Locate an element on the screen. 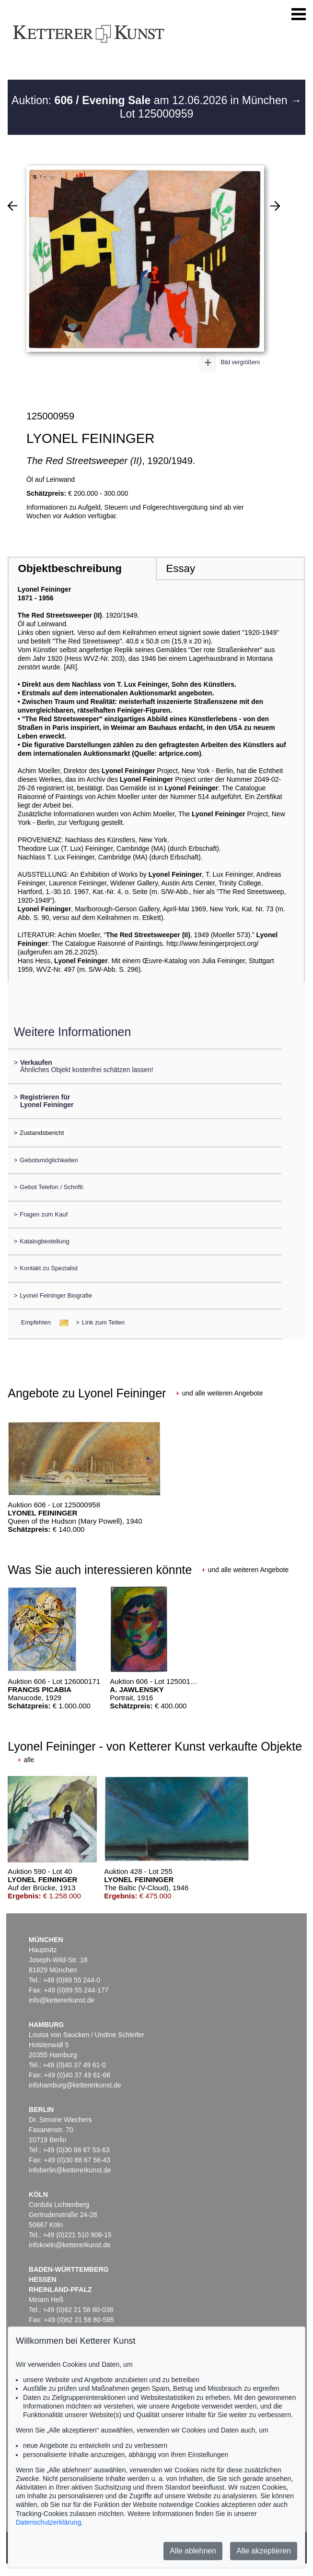  Essay is located at coordinates (180, 568).